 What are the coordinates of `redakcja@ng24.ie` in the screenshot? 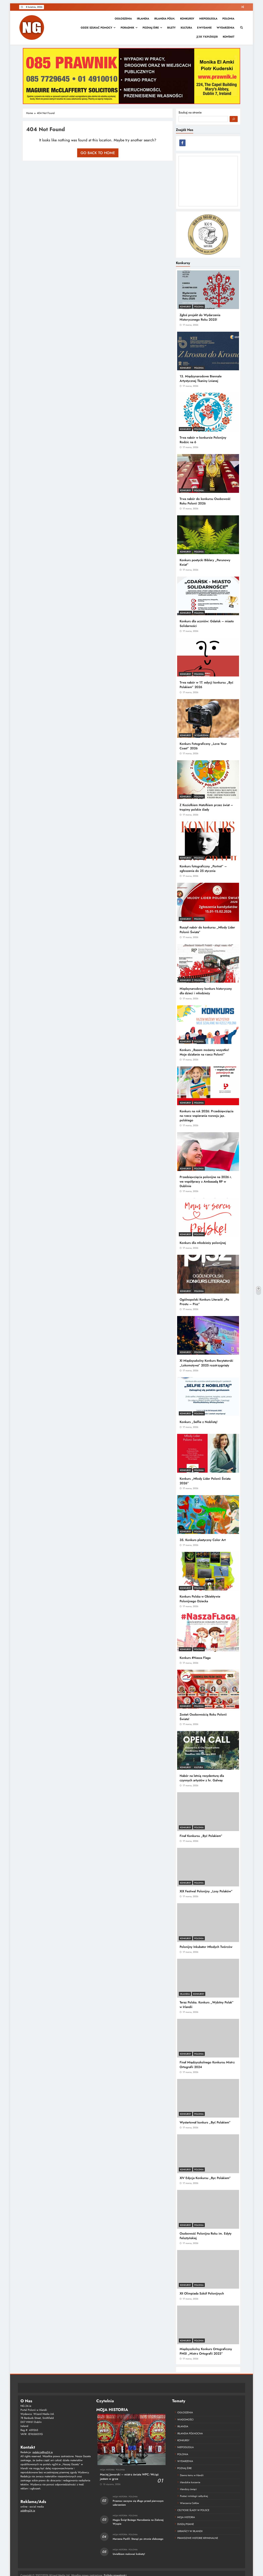 It's located at (42, 2452).